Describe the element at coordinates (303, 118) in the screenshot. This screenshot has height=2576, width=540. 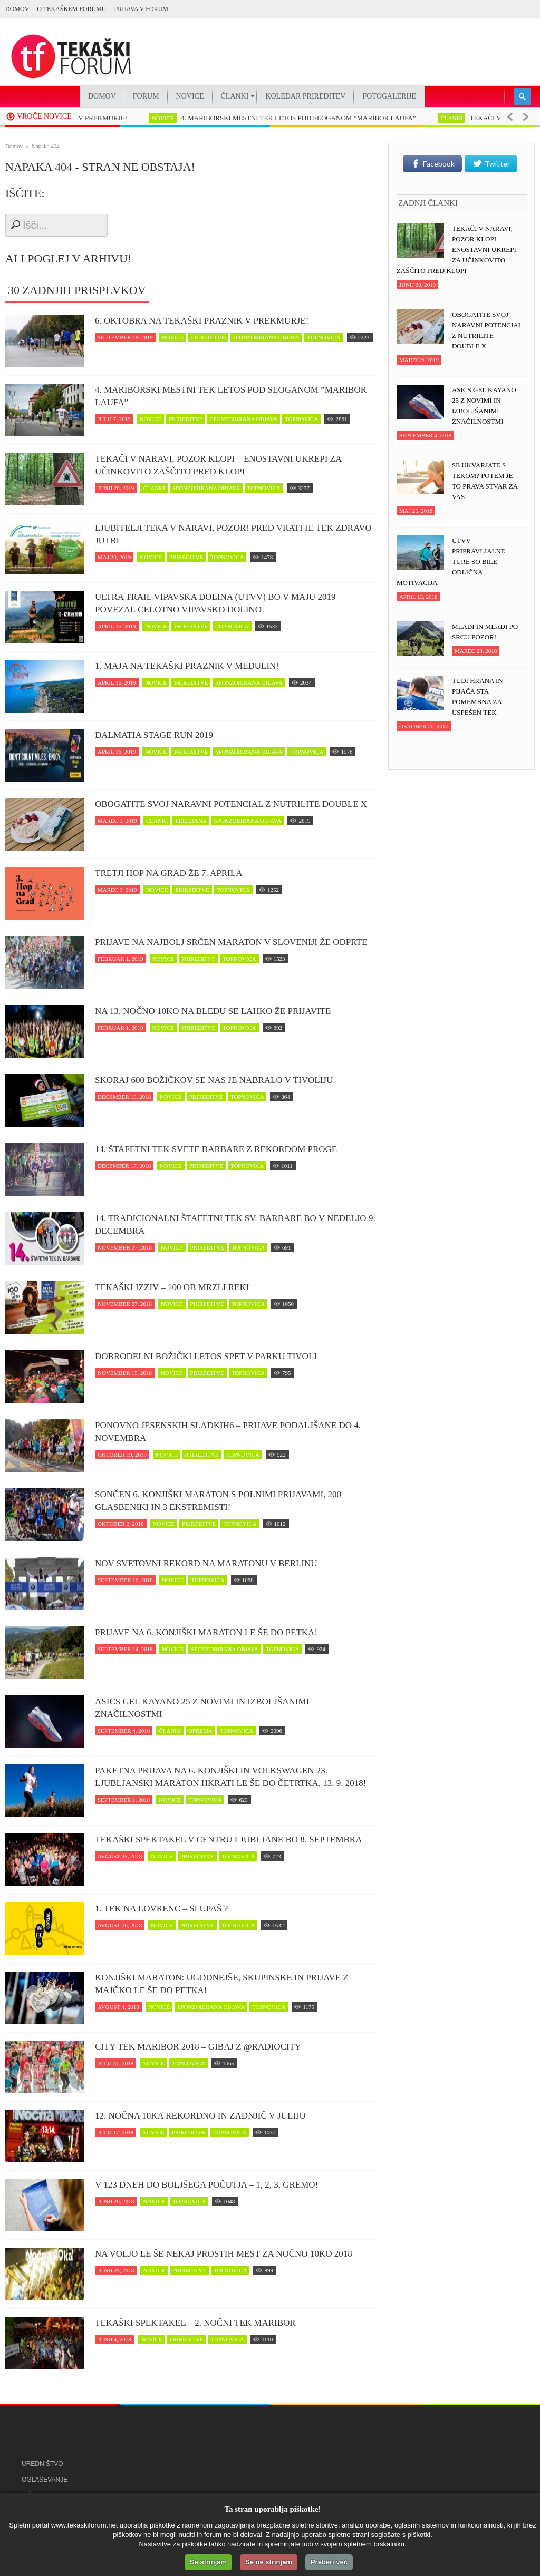
I see `4. MARIBORSKI MESTNI TEK LETOS POD SLOGANOM ”MARIBOR LAUFA”` at that location.